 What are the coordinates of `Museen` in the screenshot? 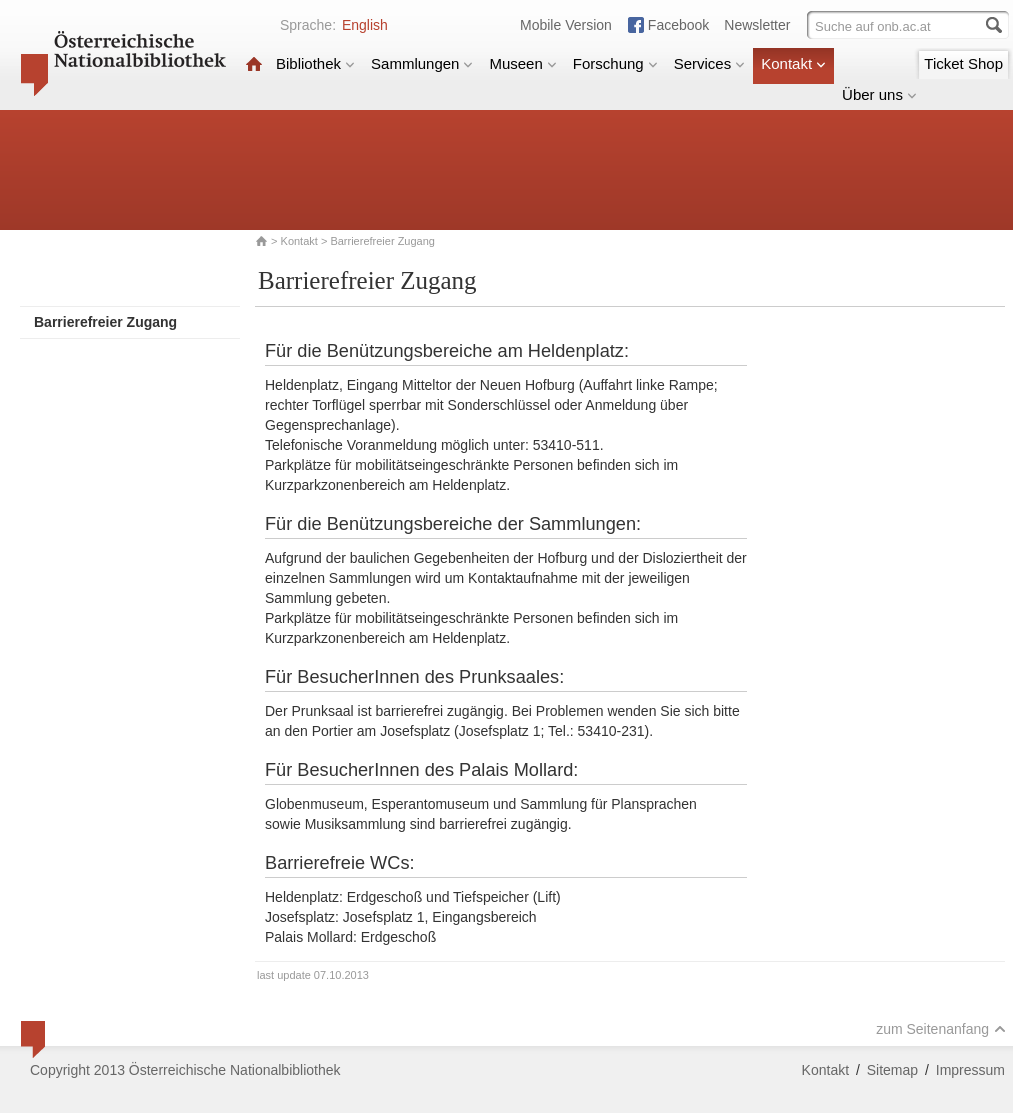 It's located at (522, 63).